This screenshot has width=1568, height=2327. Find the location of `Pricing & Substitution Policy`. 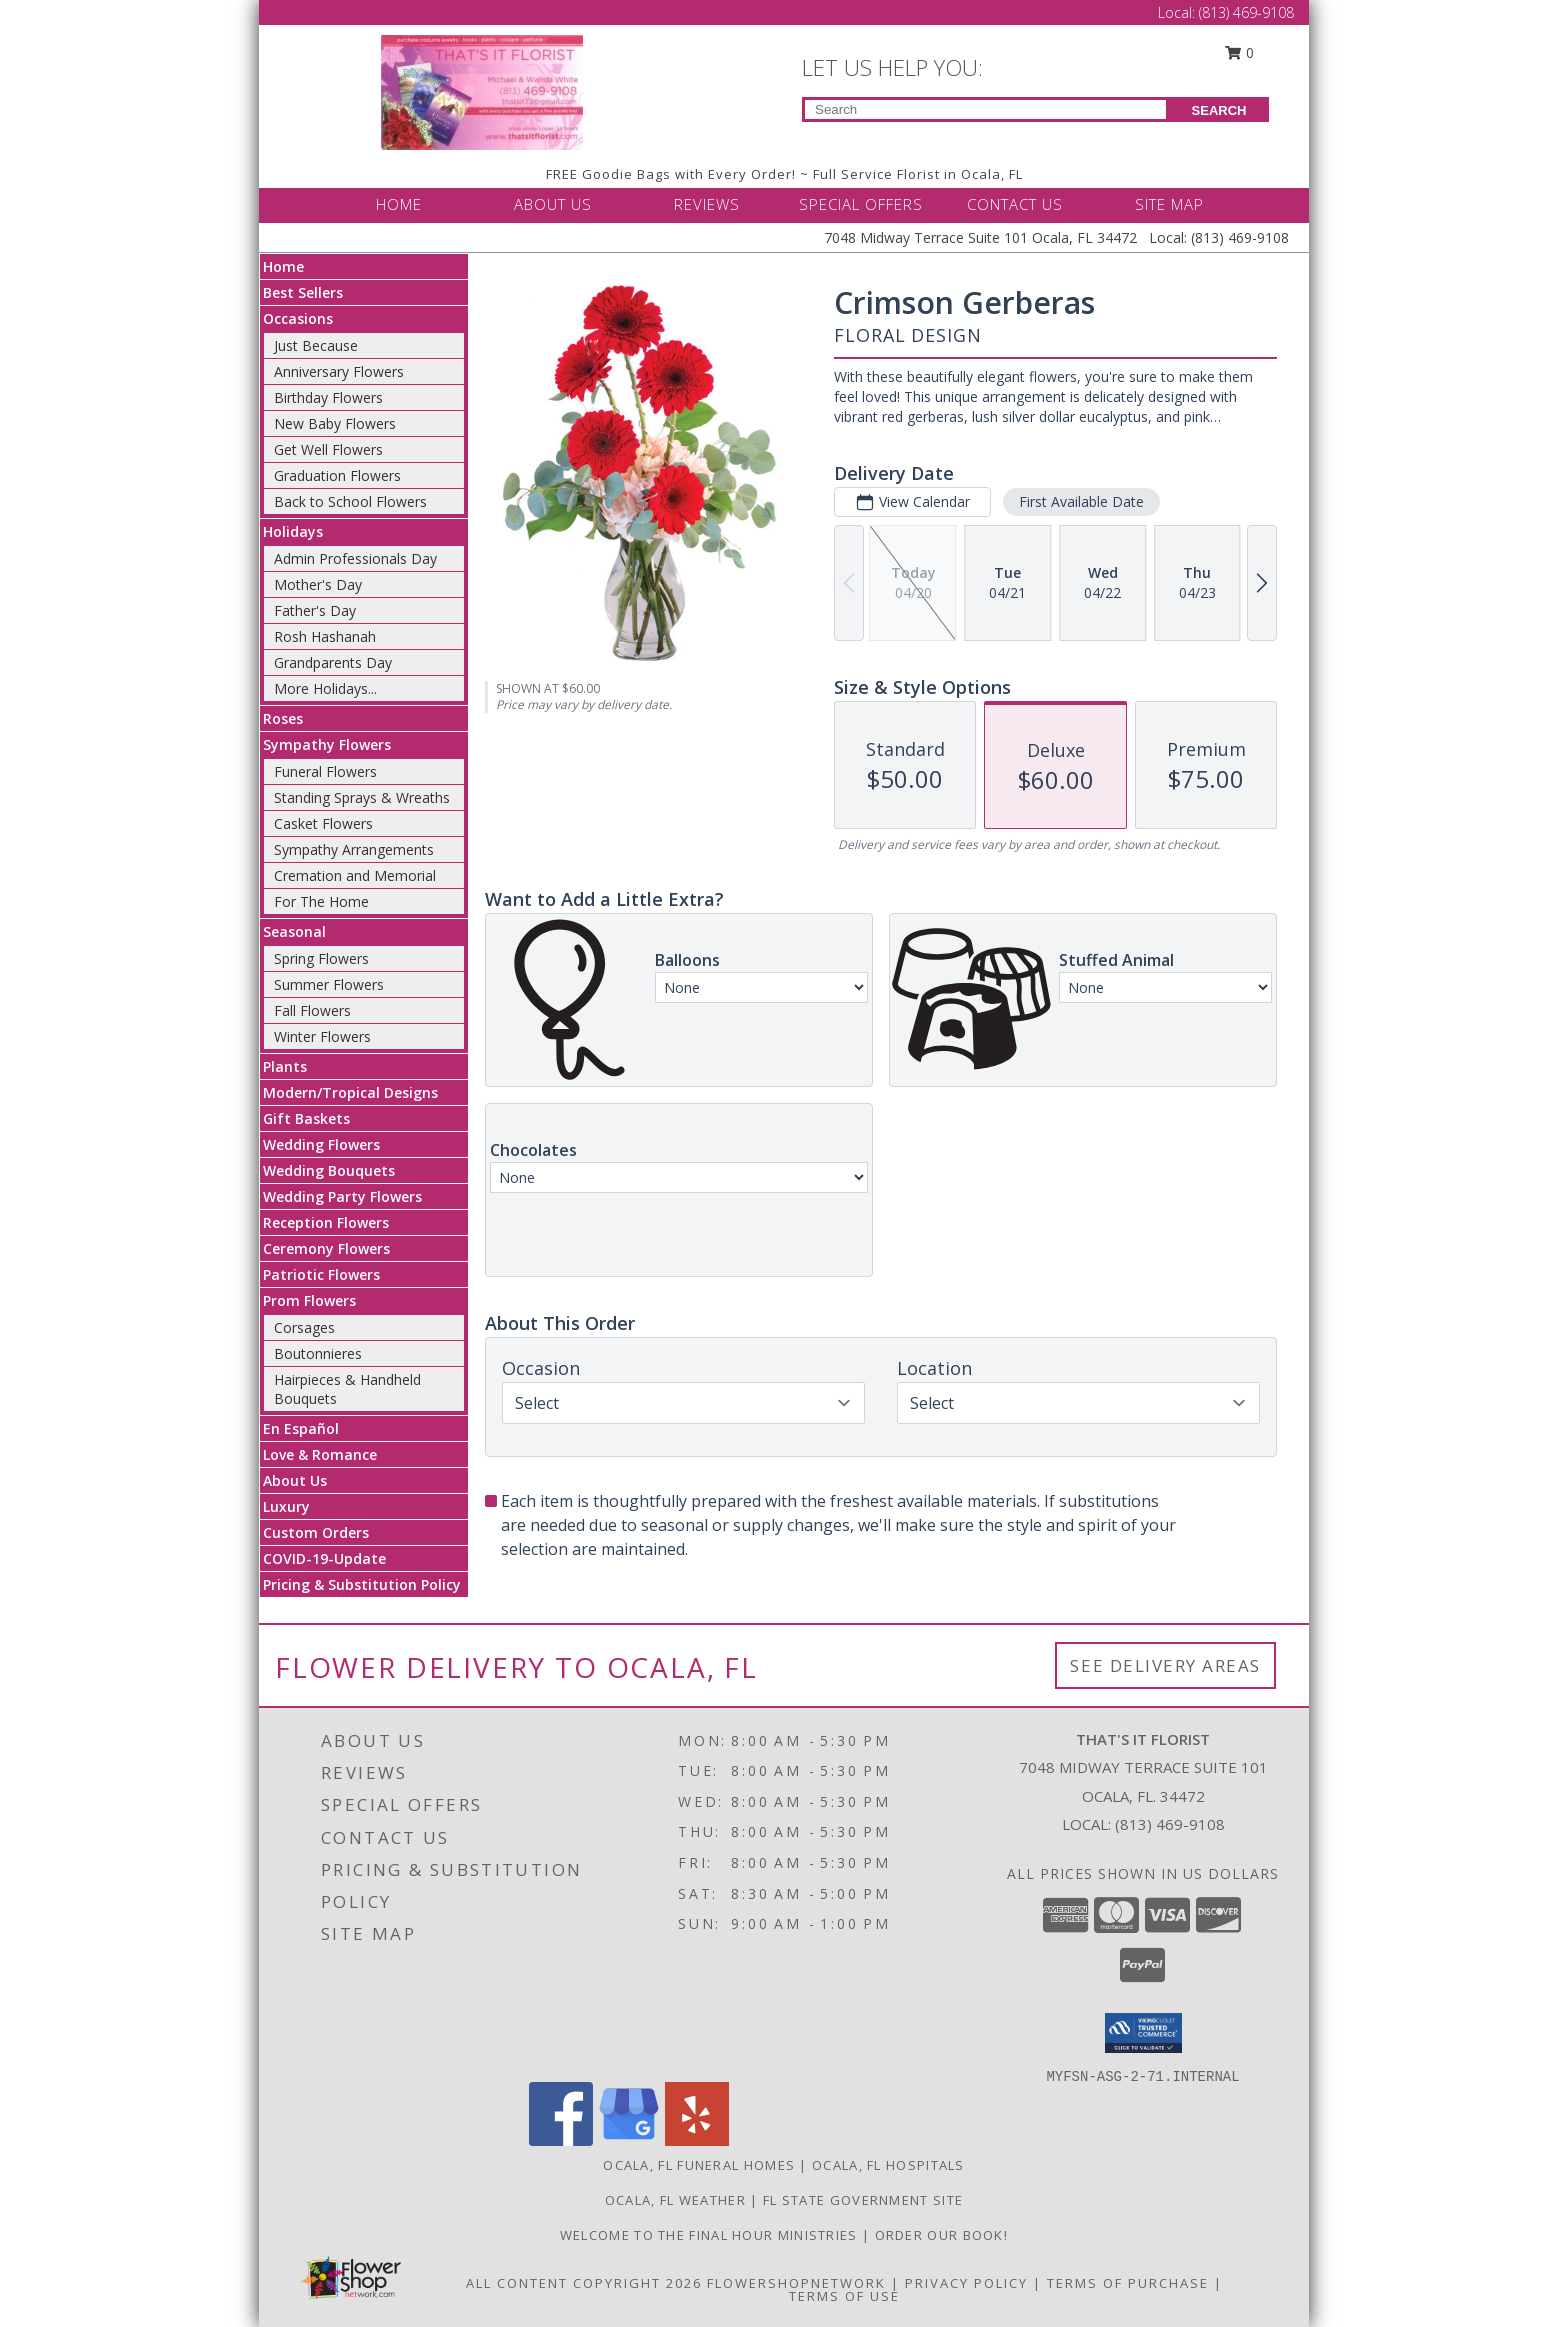

Pricing & Substitution Policy is located at coordinates (362, 1584).